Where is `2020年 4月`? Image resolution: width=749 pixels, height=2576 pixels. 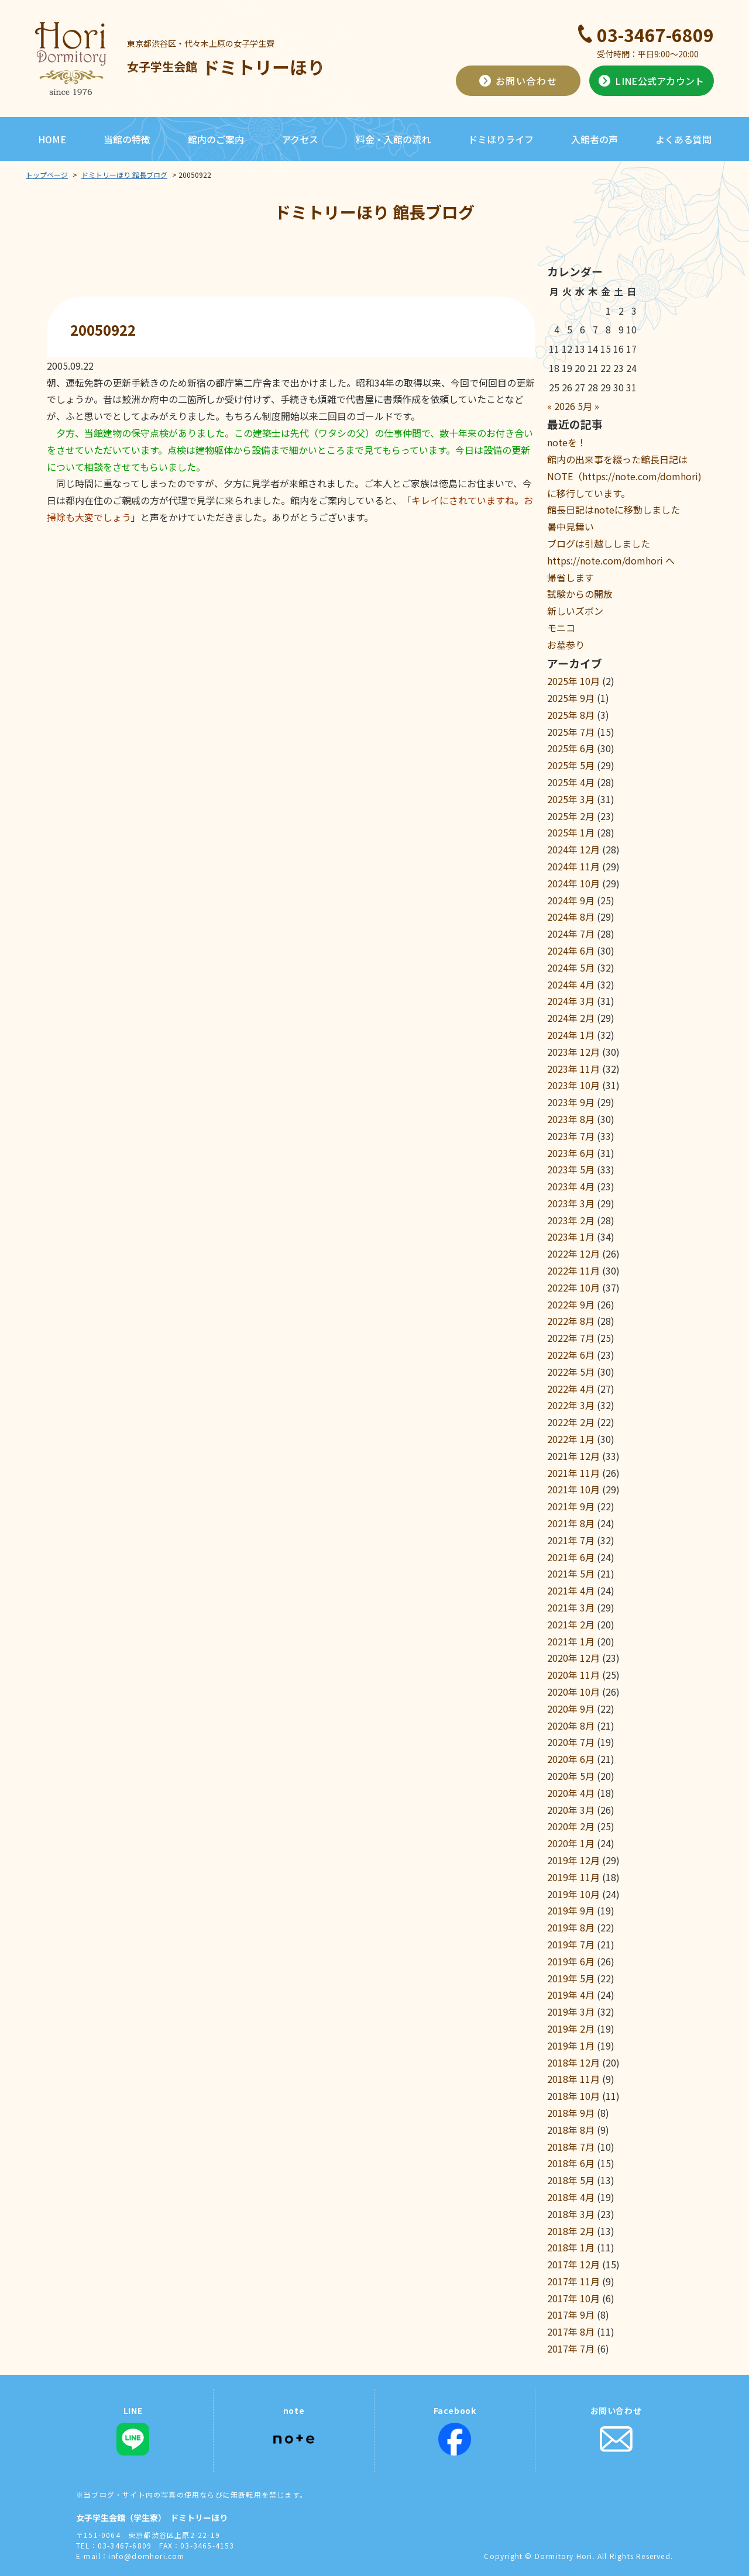 2020年 4月 is located at coordinates (571, 1793).